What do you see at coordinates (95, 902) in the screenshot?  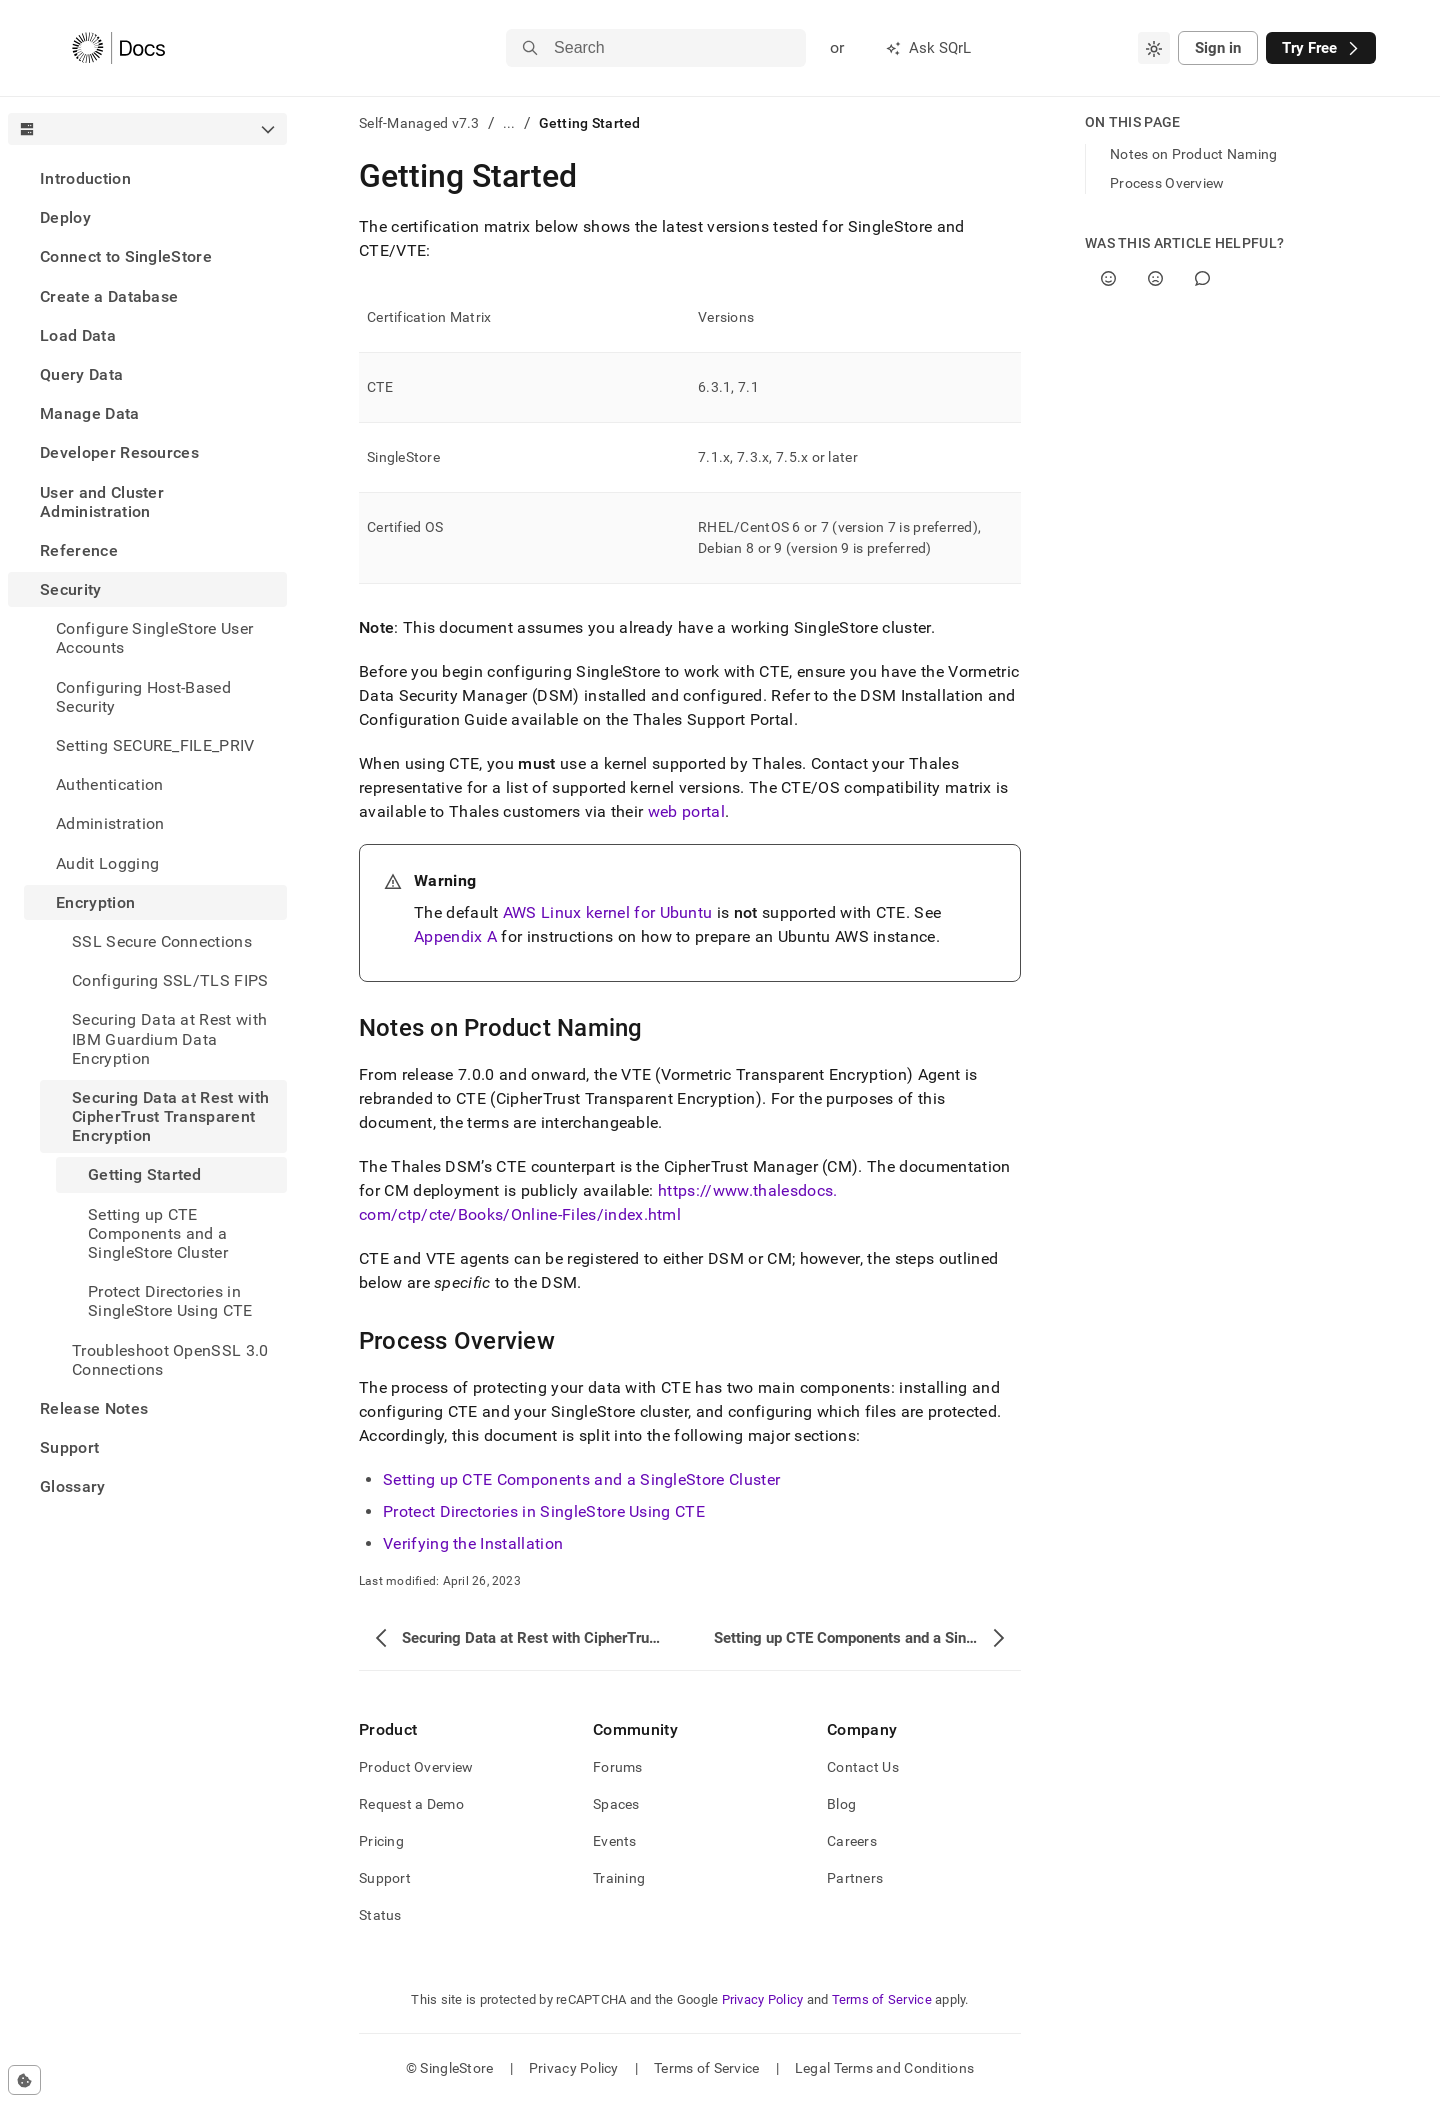 I see `Encryption` at bounding box center [95, 902].